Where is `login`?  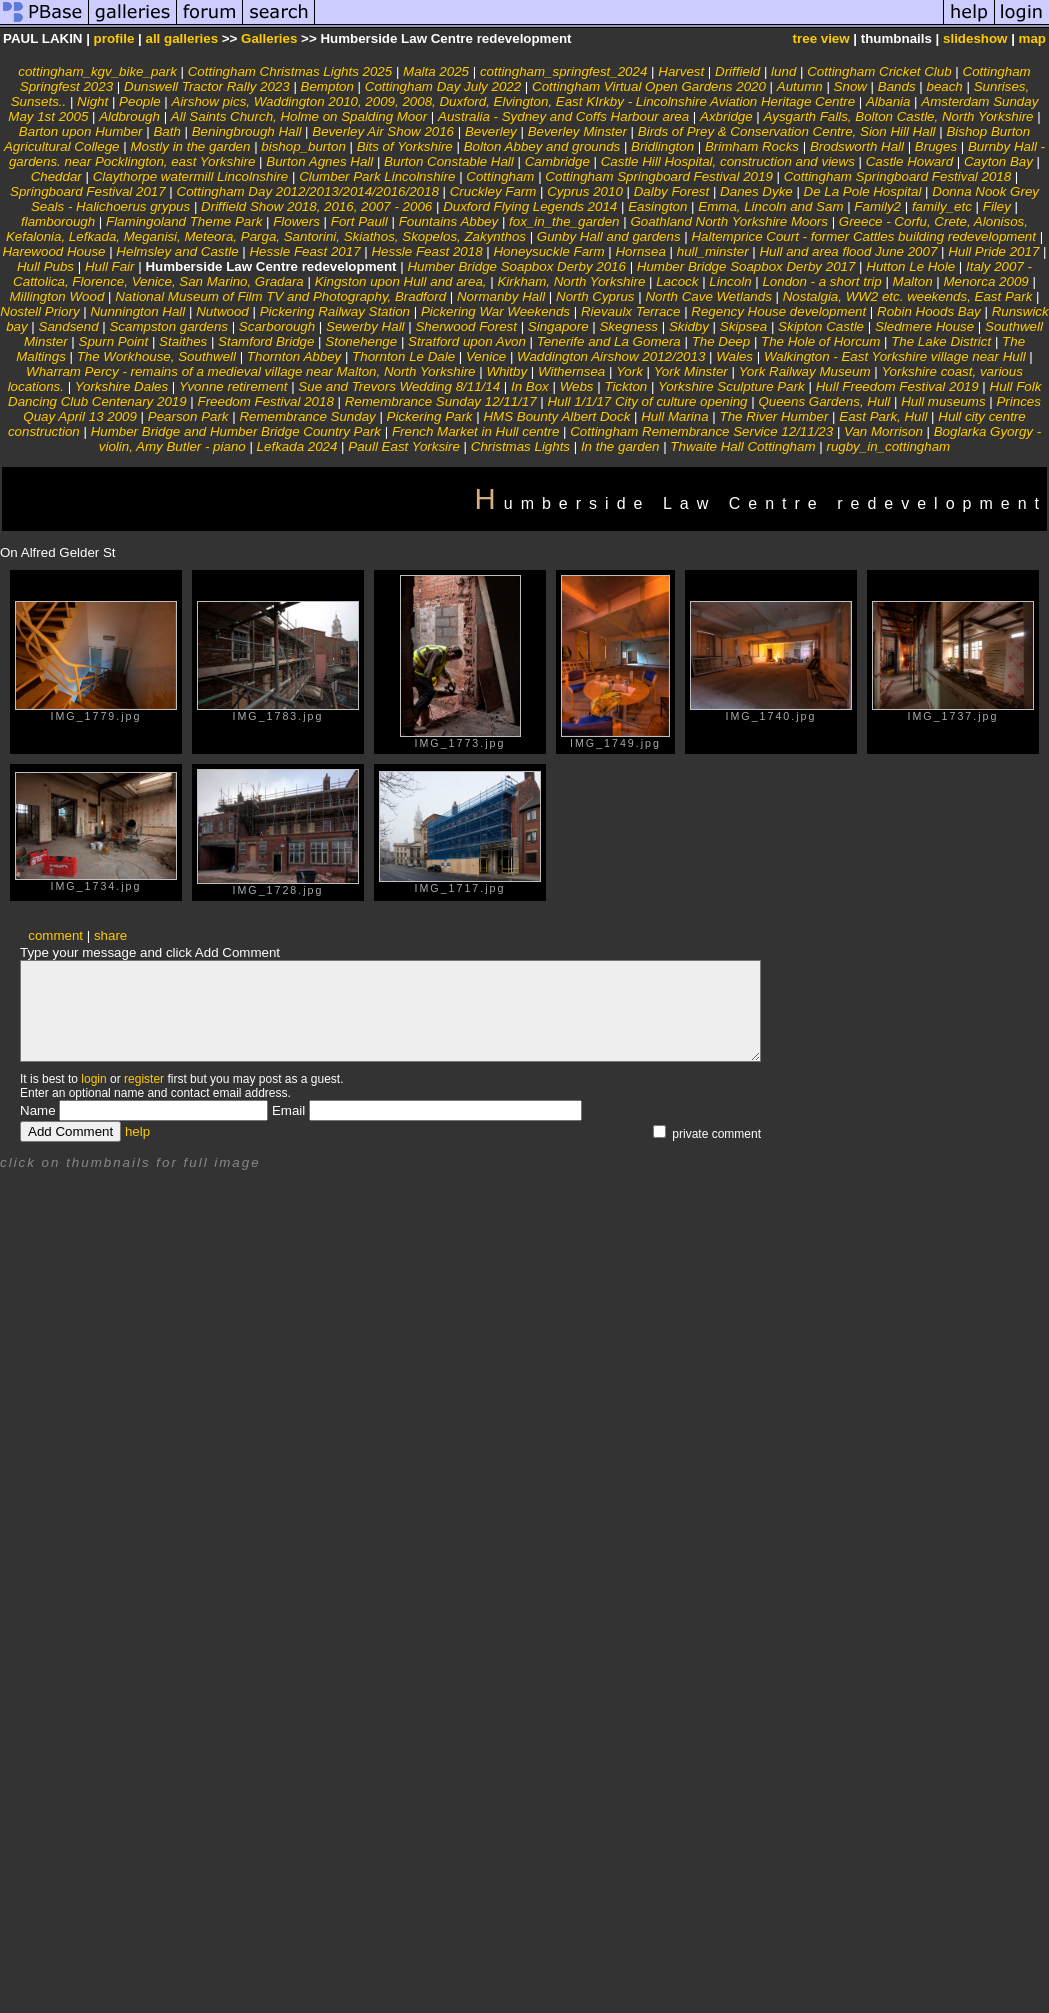
login is located at coordinates (93, 1079).